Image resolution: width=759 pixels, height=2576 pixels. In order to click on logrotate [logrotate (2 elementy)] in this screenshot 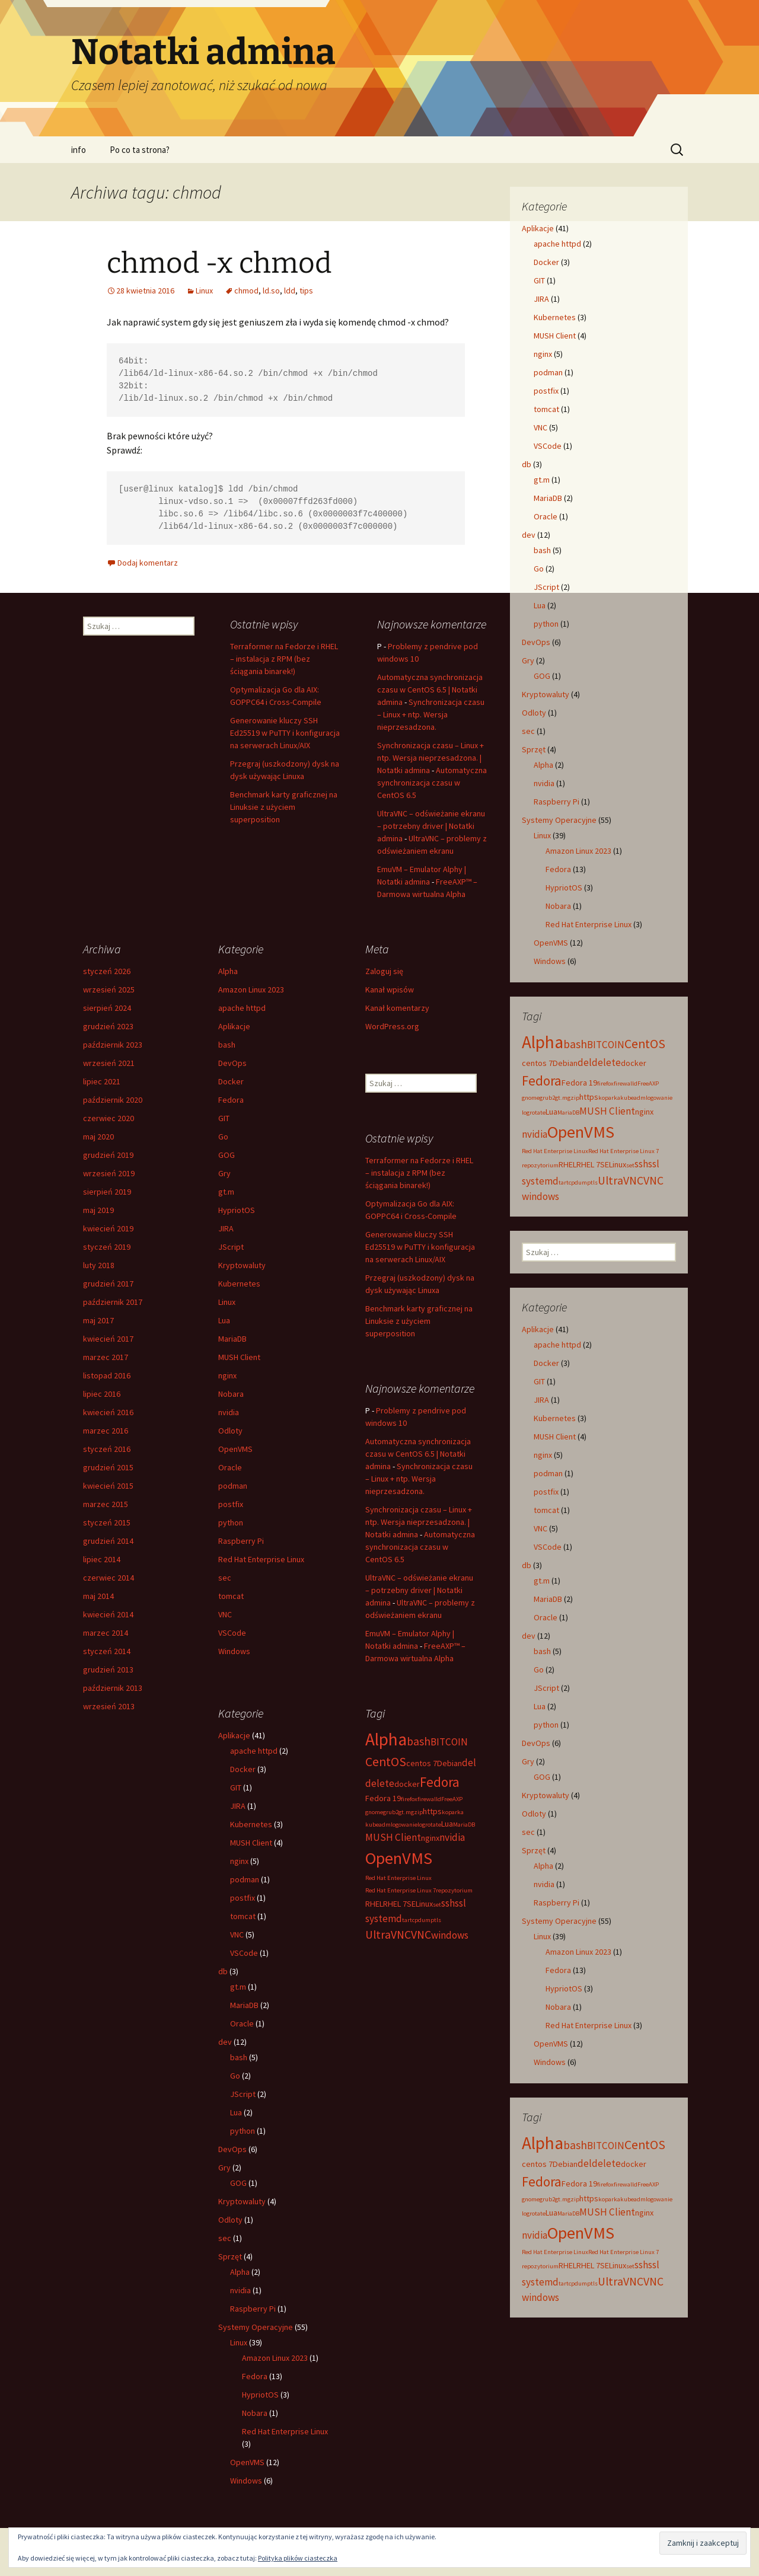, I will do `click(534, 1112)`.